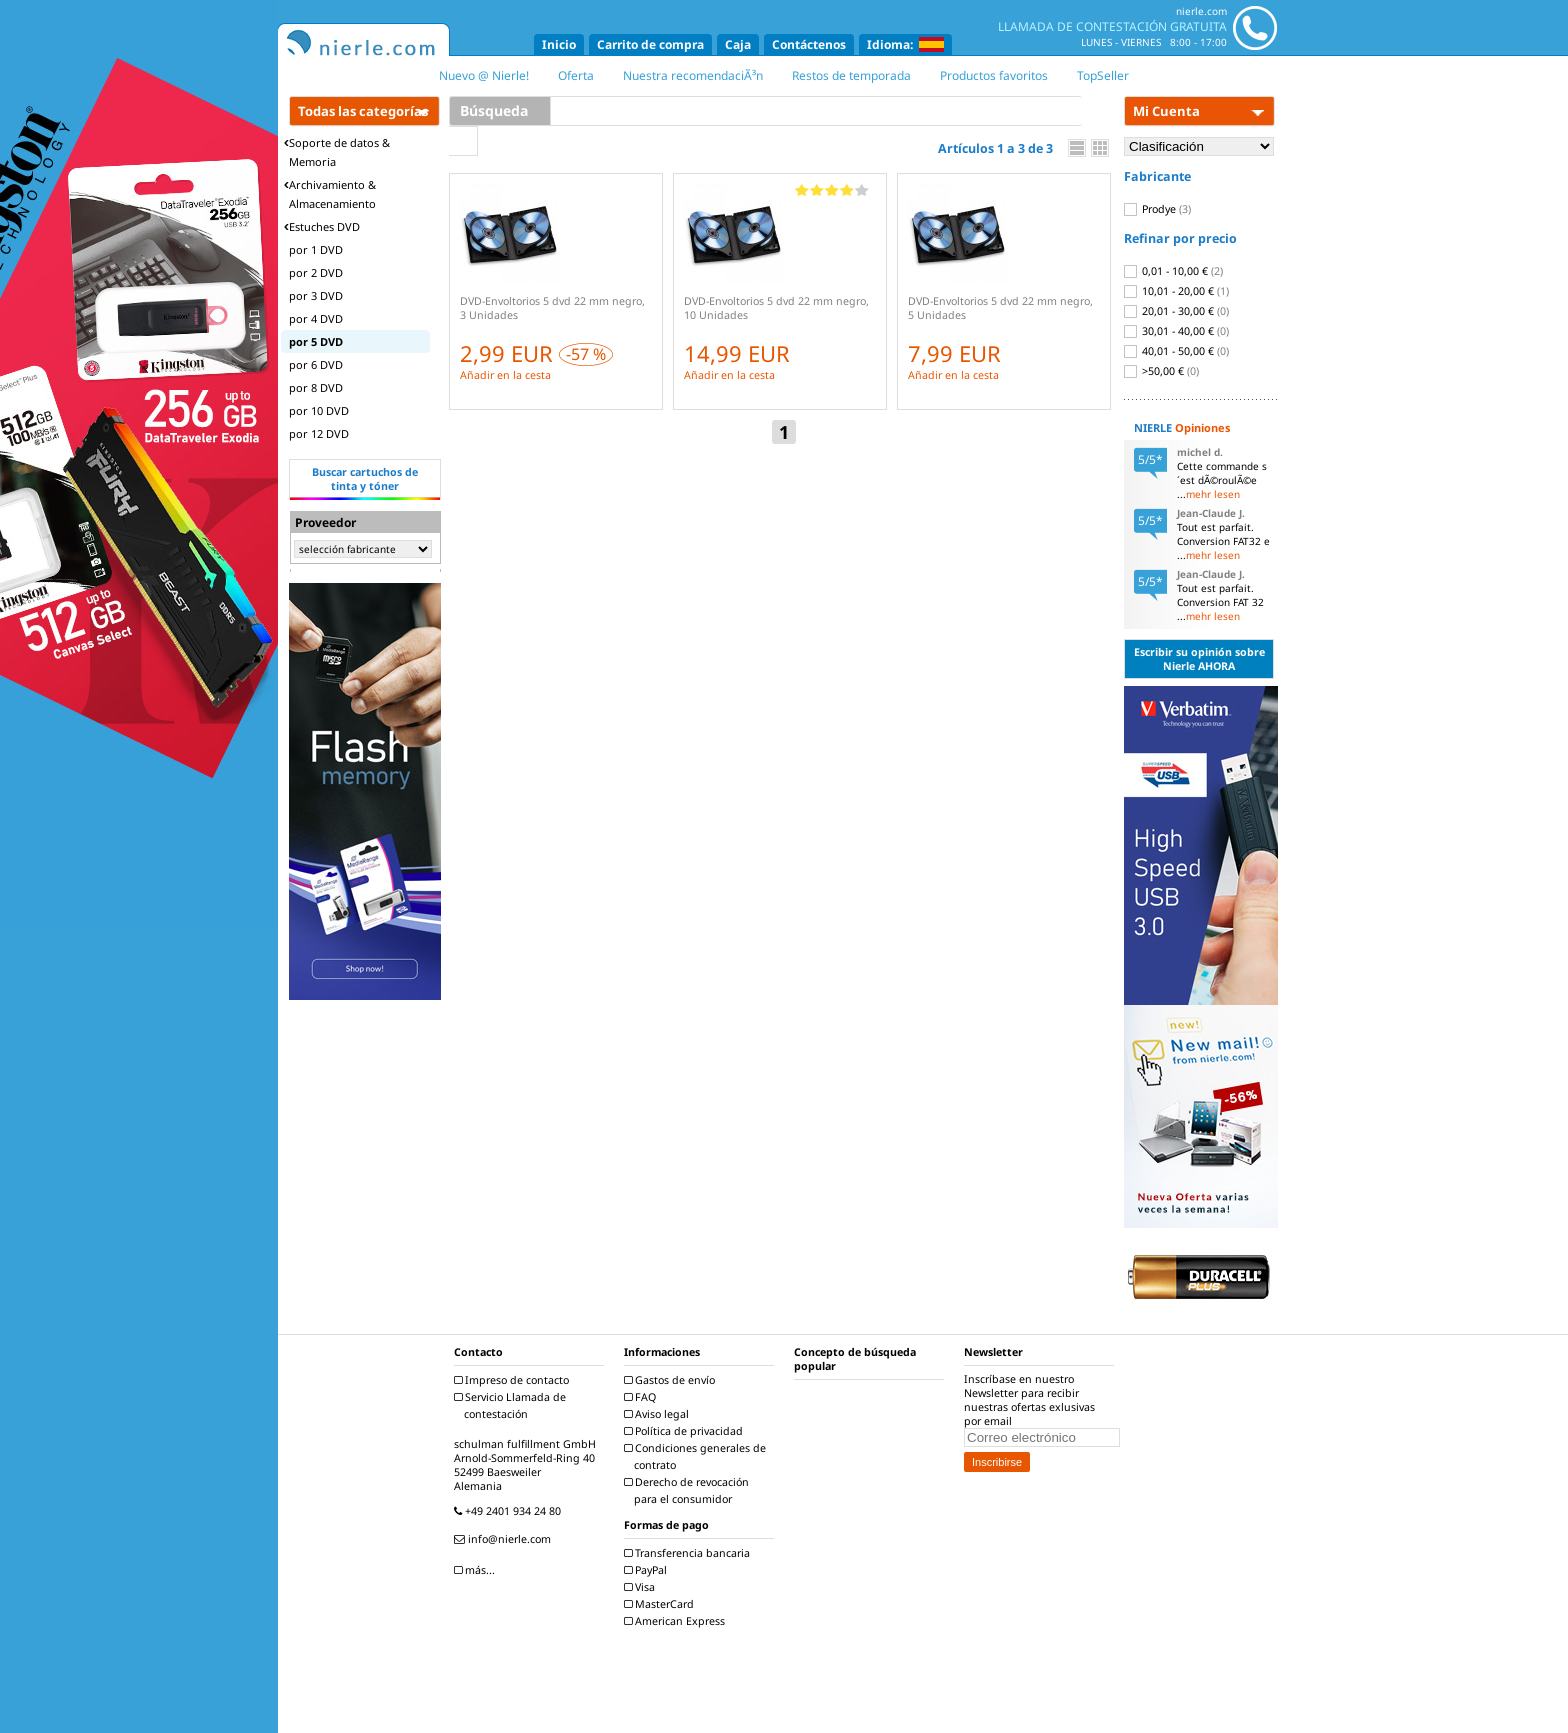 This screenshot has height=1733, width=1568. What do you see at coordinates (677, 1621) in the screenshot?
I see `American Express` at bounding box center [677, 1621].